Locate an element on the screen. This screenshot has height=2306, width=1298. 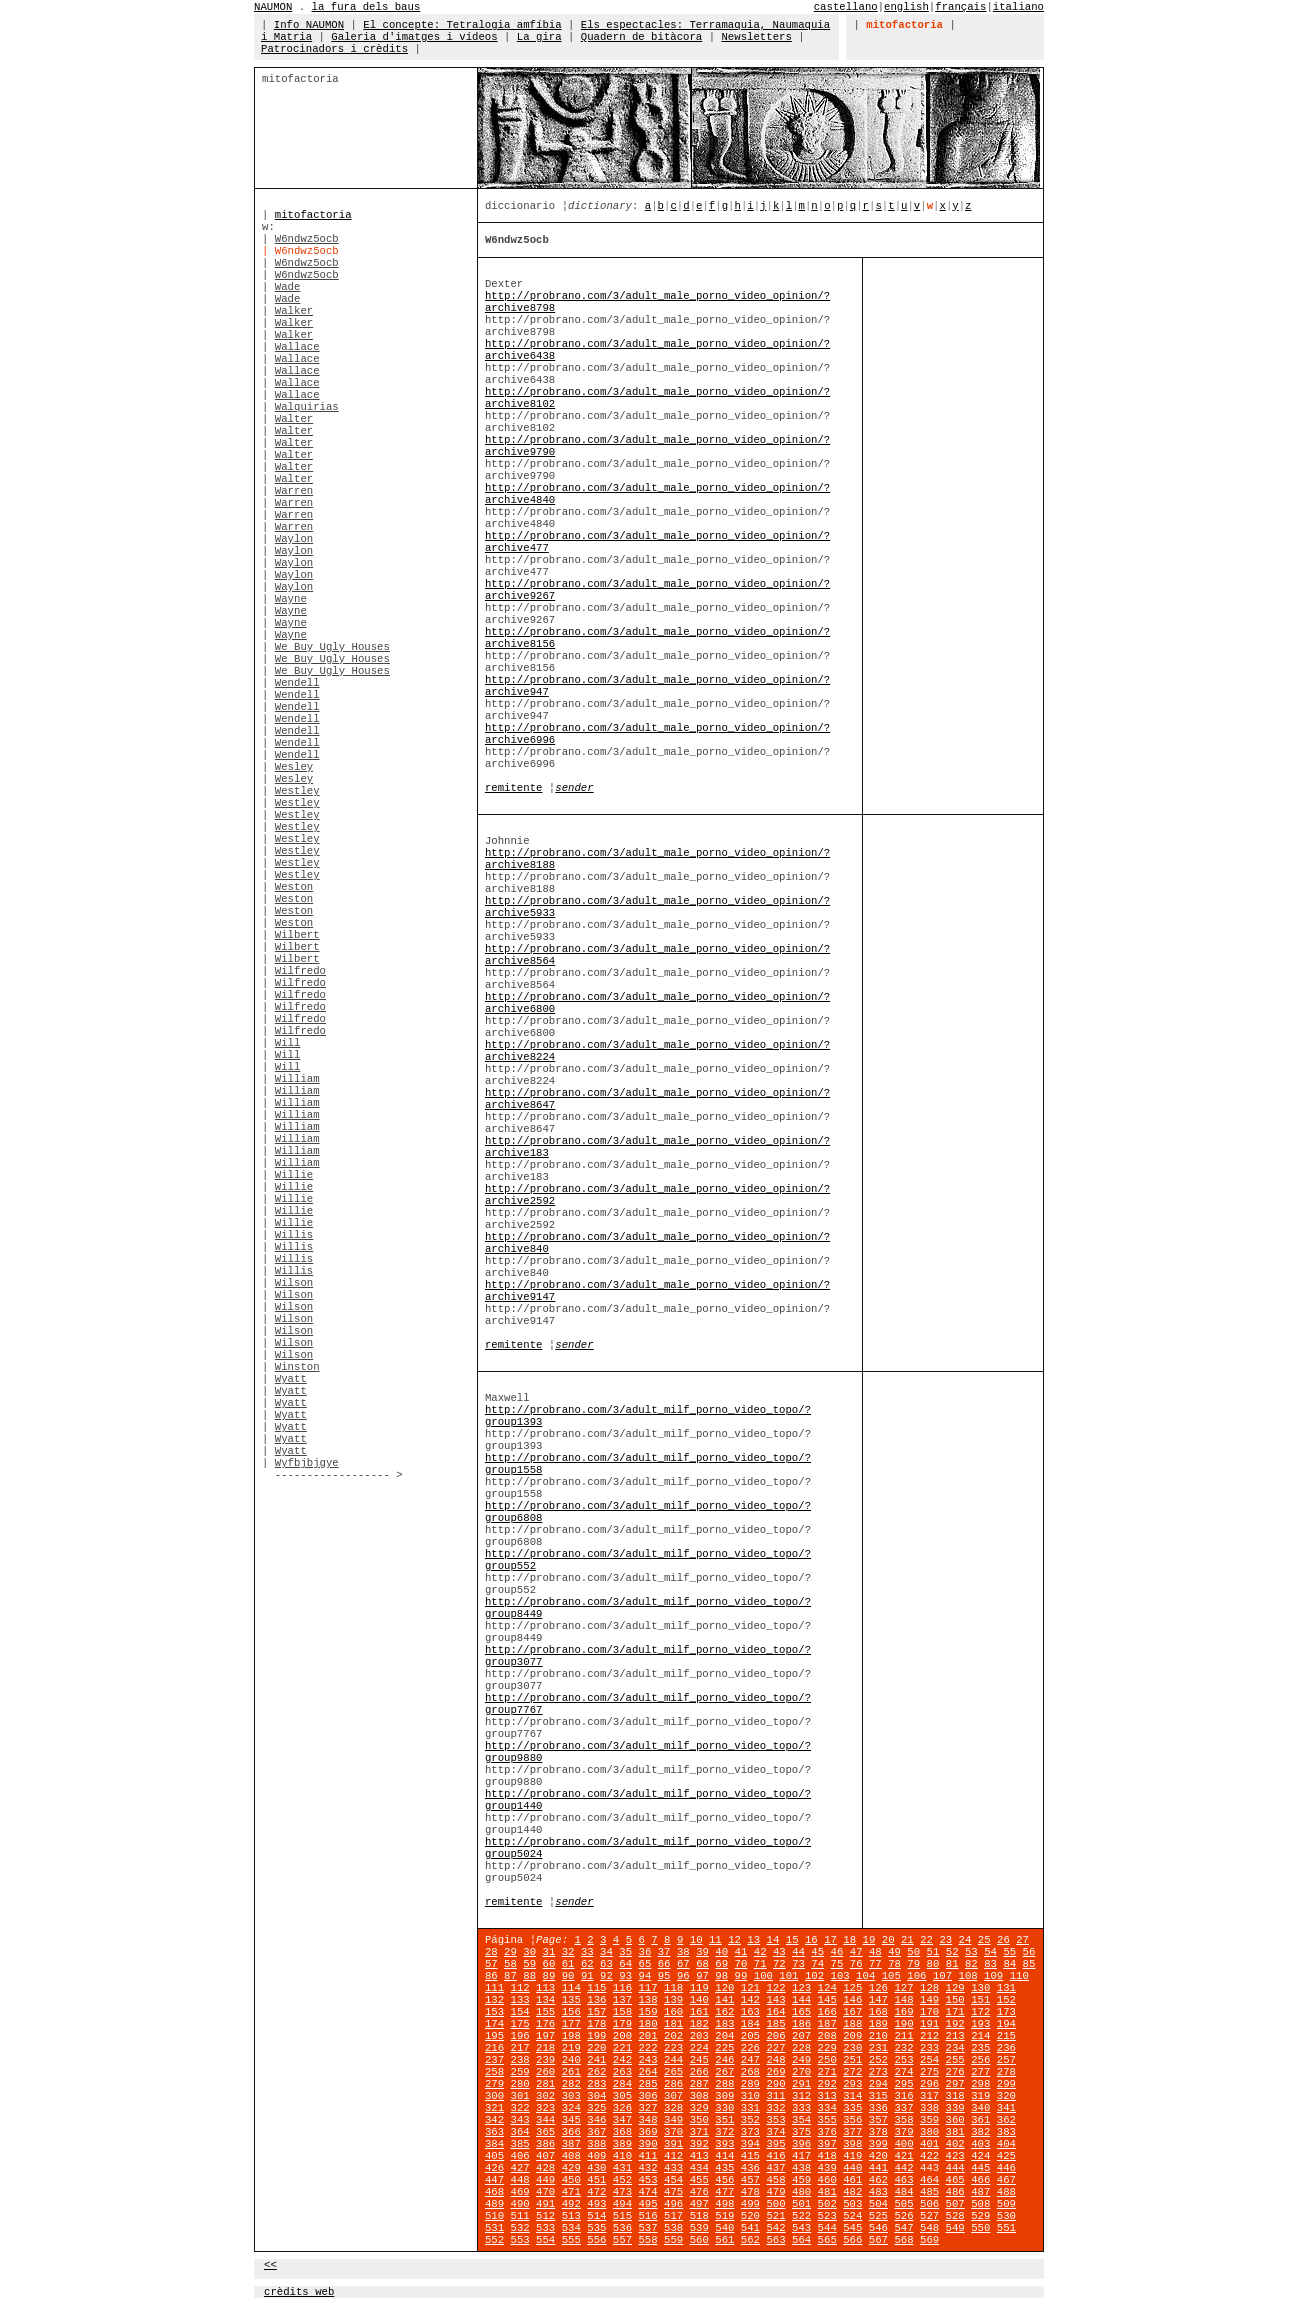
46 is located at coordinates (837, 1952).